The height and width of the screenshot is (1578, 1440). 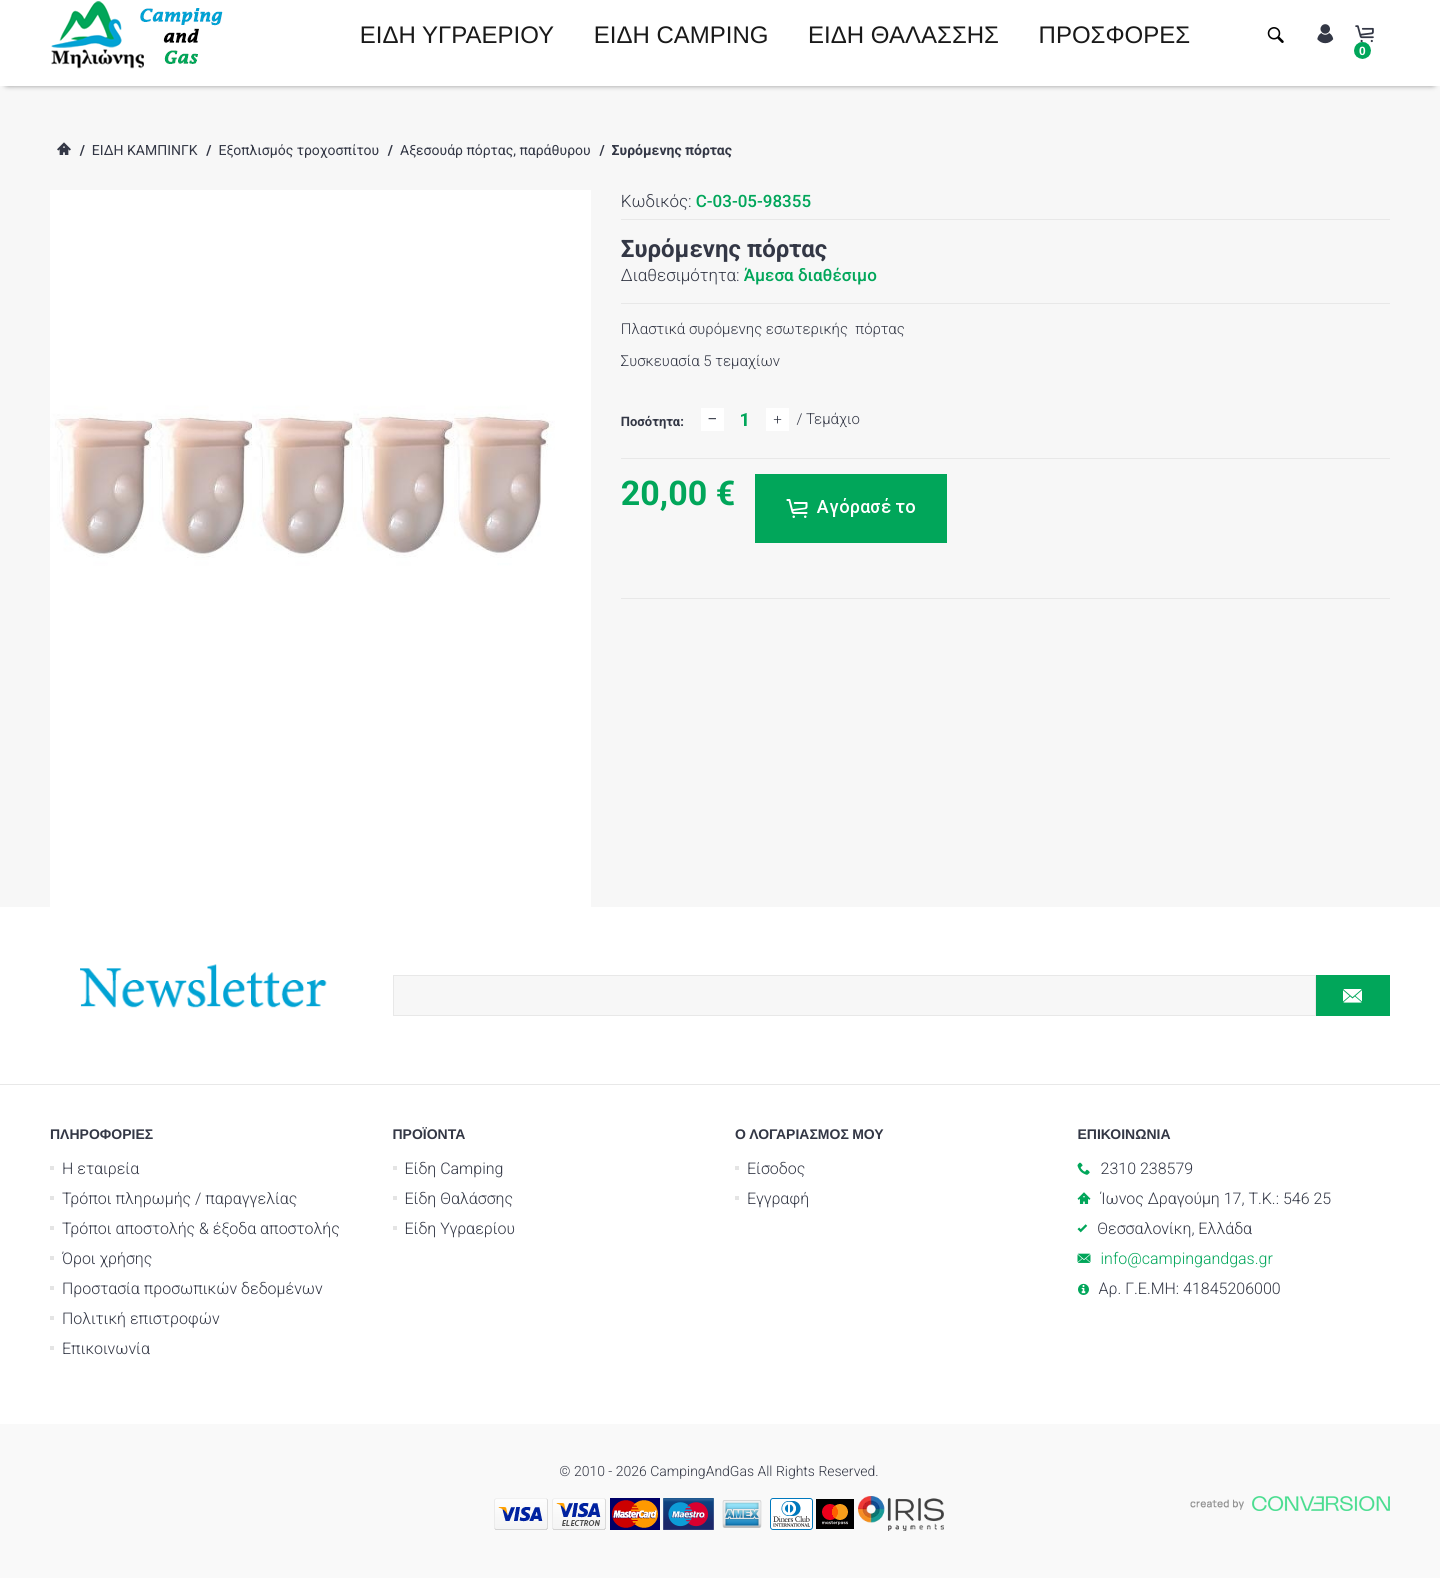 What do you see at coordinates (903, 35) in the screenshot?
I see `ΕΙΔΗ ΘΑΛΑΣΣΗΣ` at bounding box center [903, 35].